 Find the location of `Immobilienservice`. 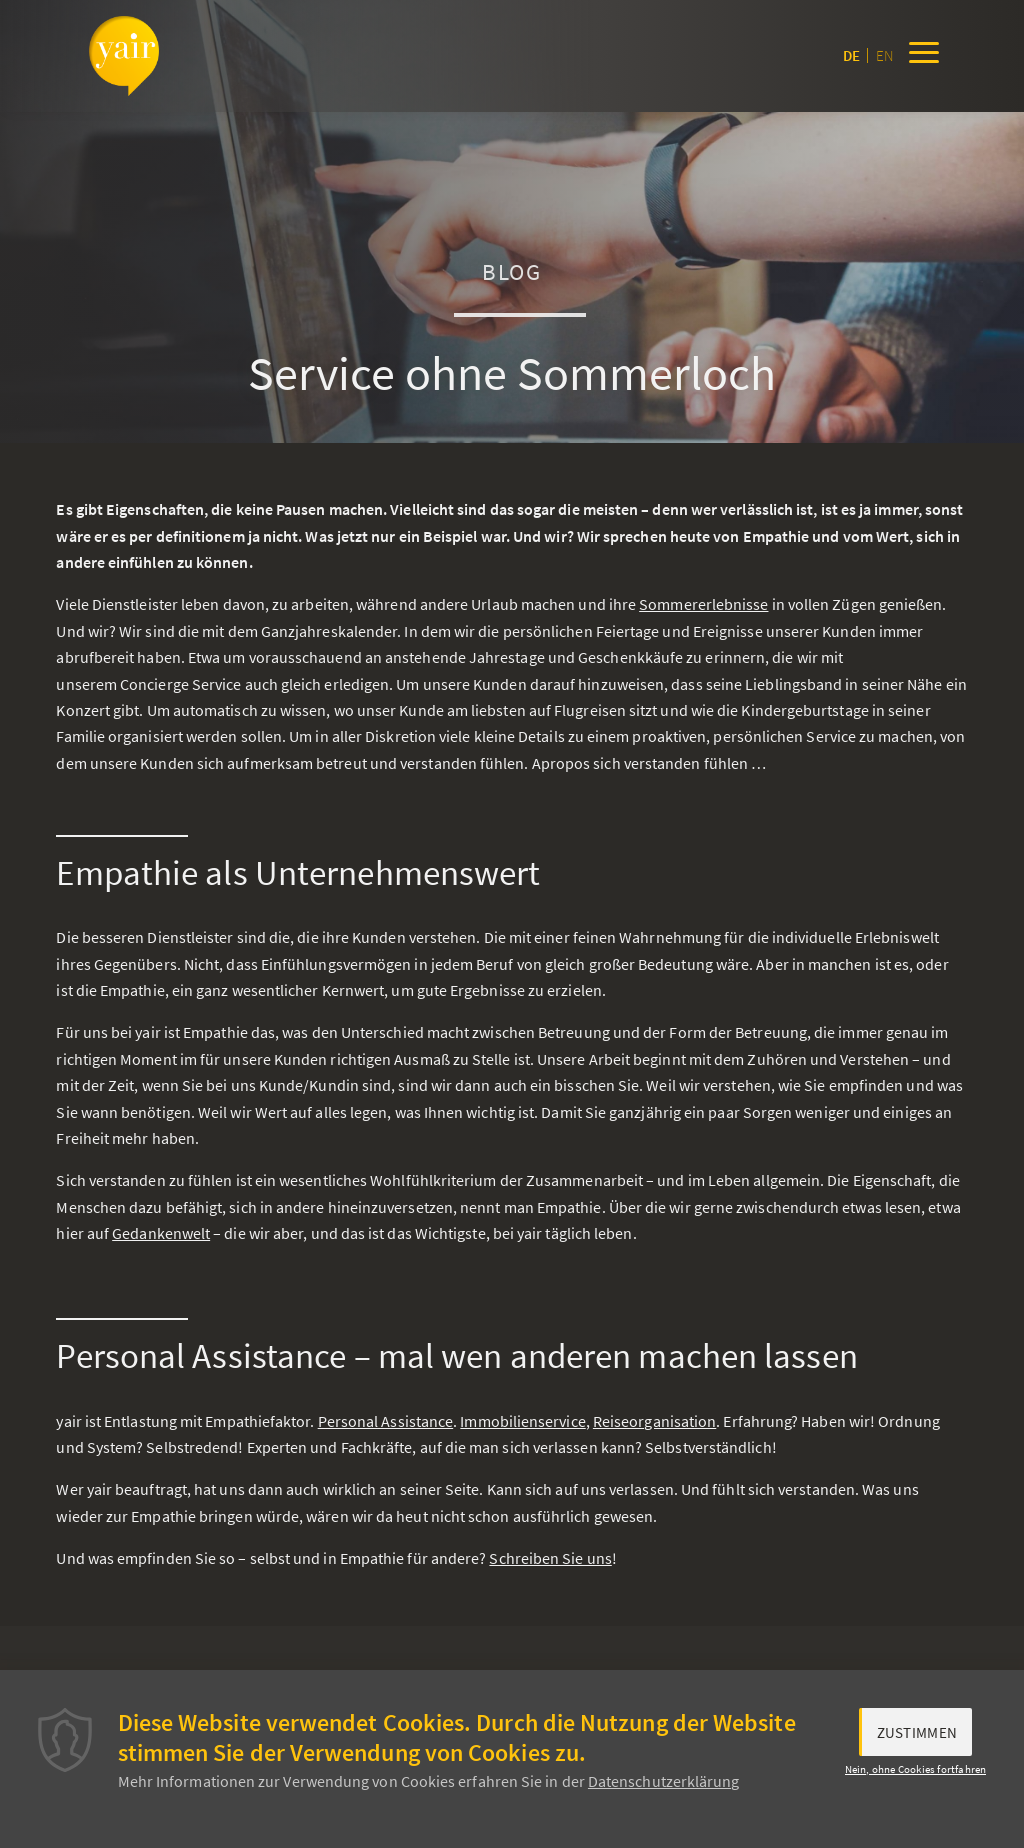

Immobilienservice is located at coordinates (522, 1421).